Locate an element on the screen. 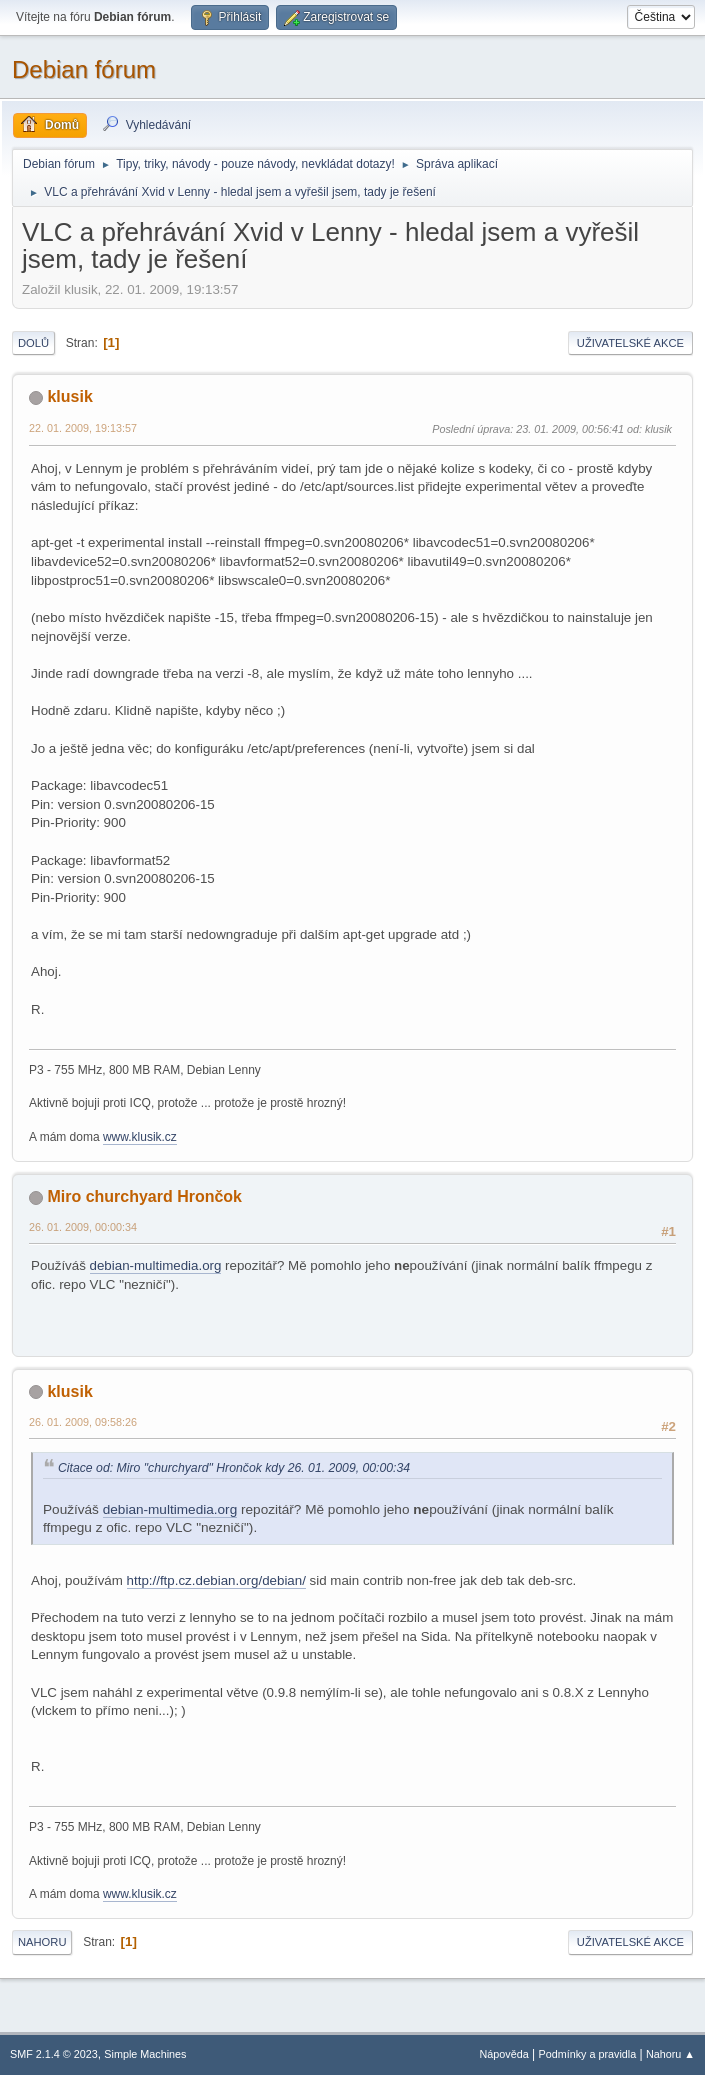 This screenshot has height=2075, width=705. Simple Machines is located at coordinates (145, 2054).